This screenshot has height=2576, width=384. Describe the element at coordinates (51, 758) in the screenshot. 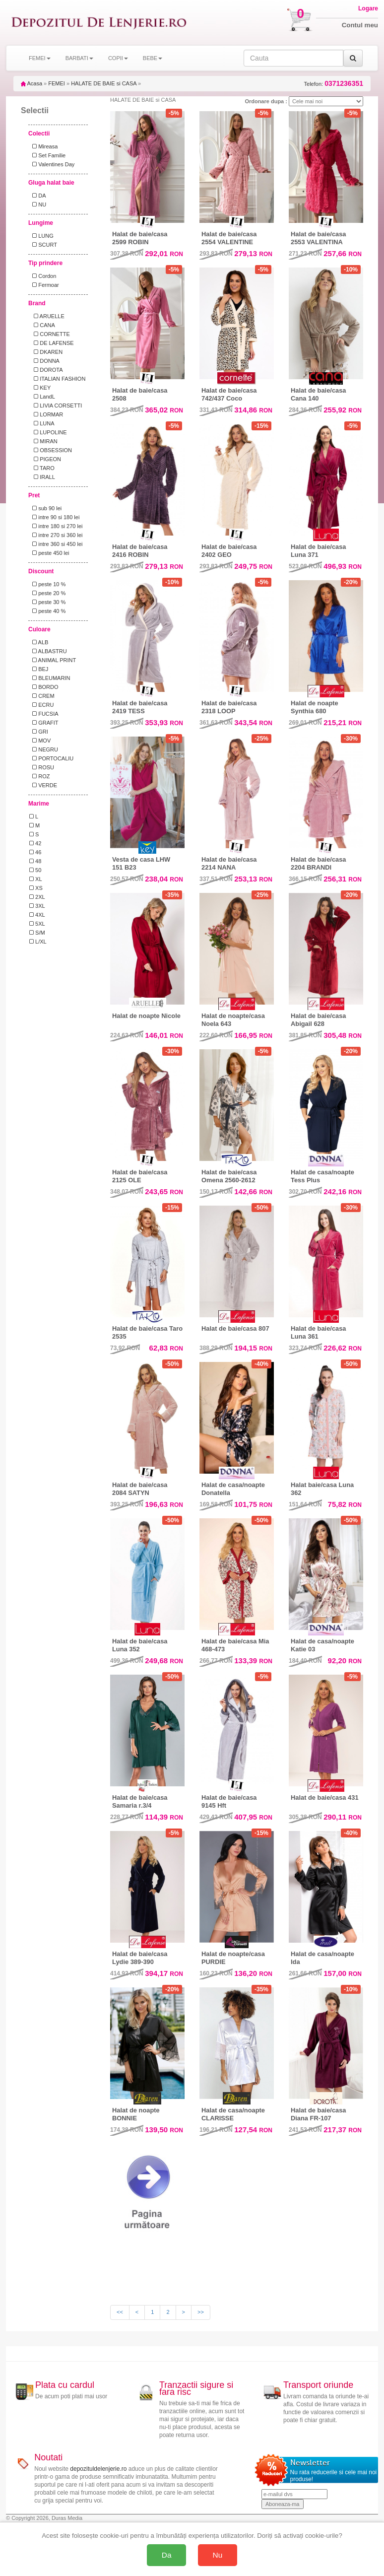

I see `PORTOCALIU` at that location.